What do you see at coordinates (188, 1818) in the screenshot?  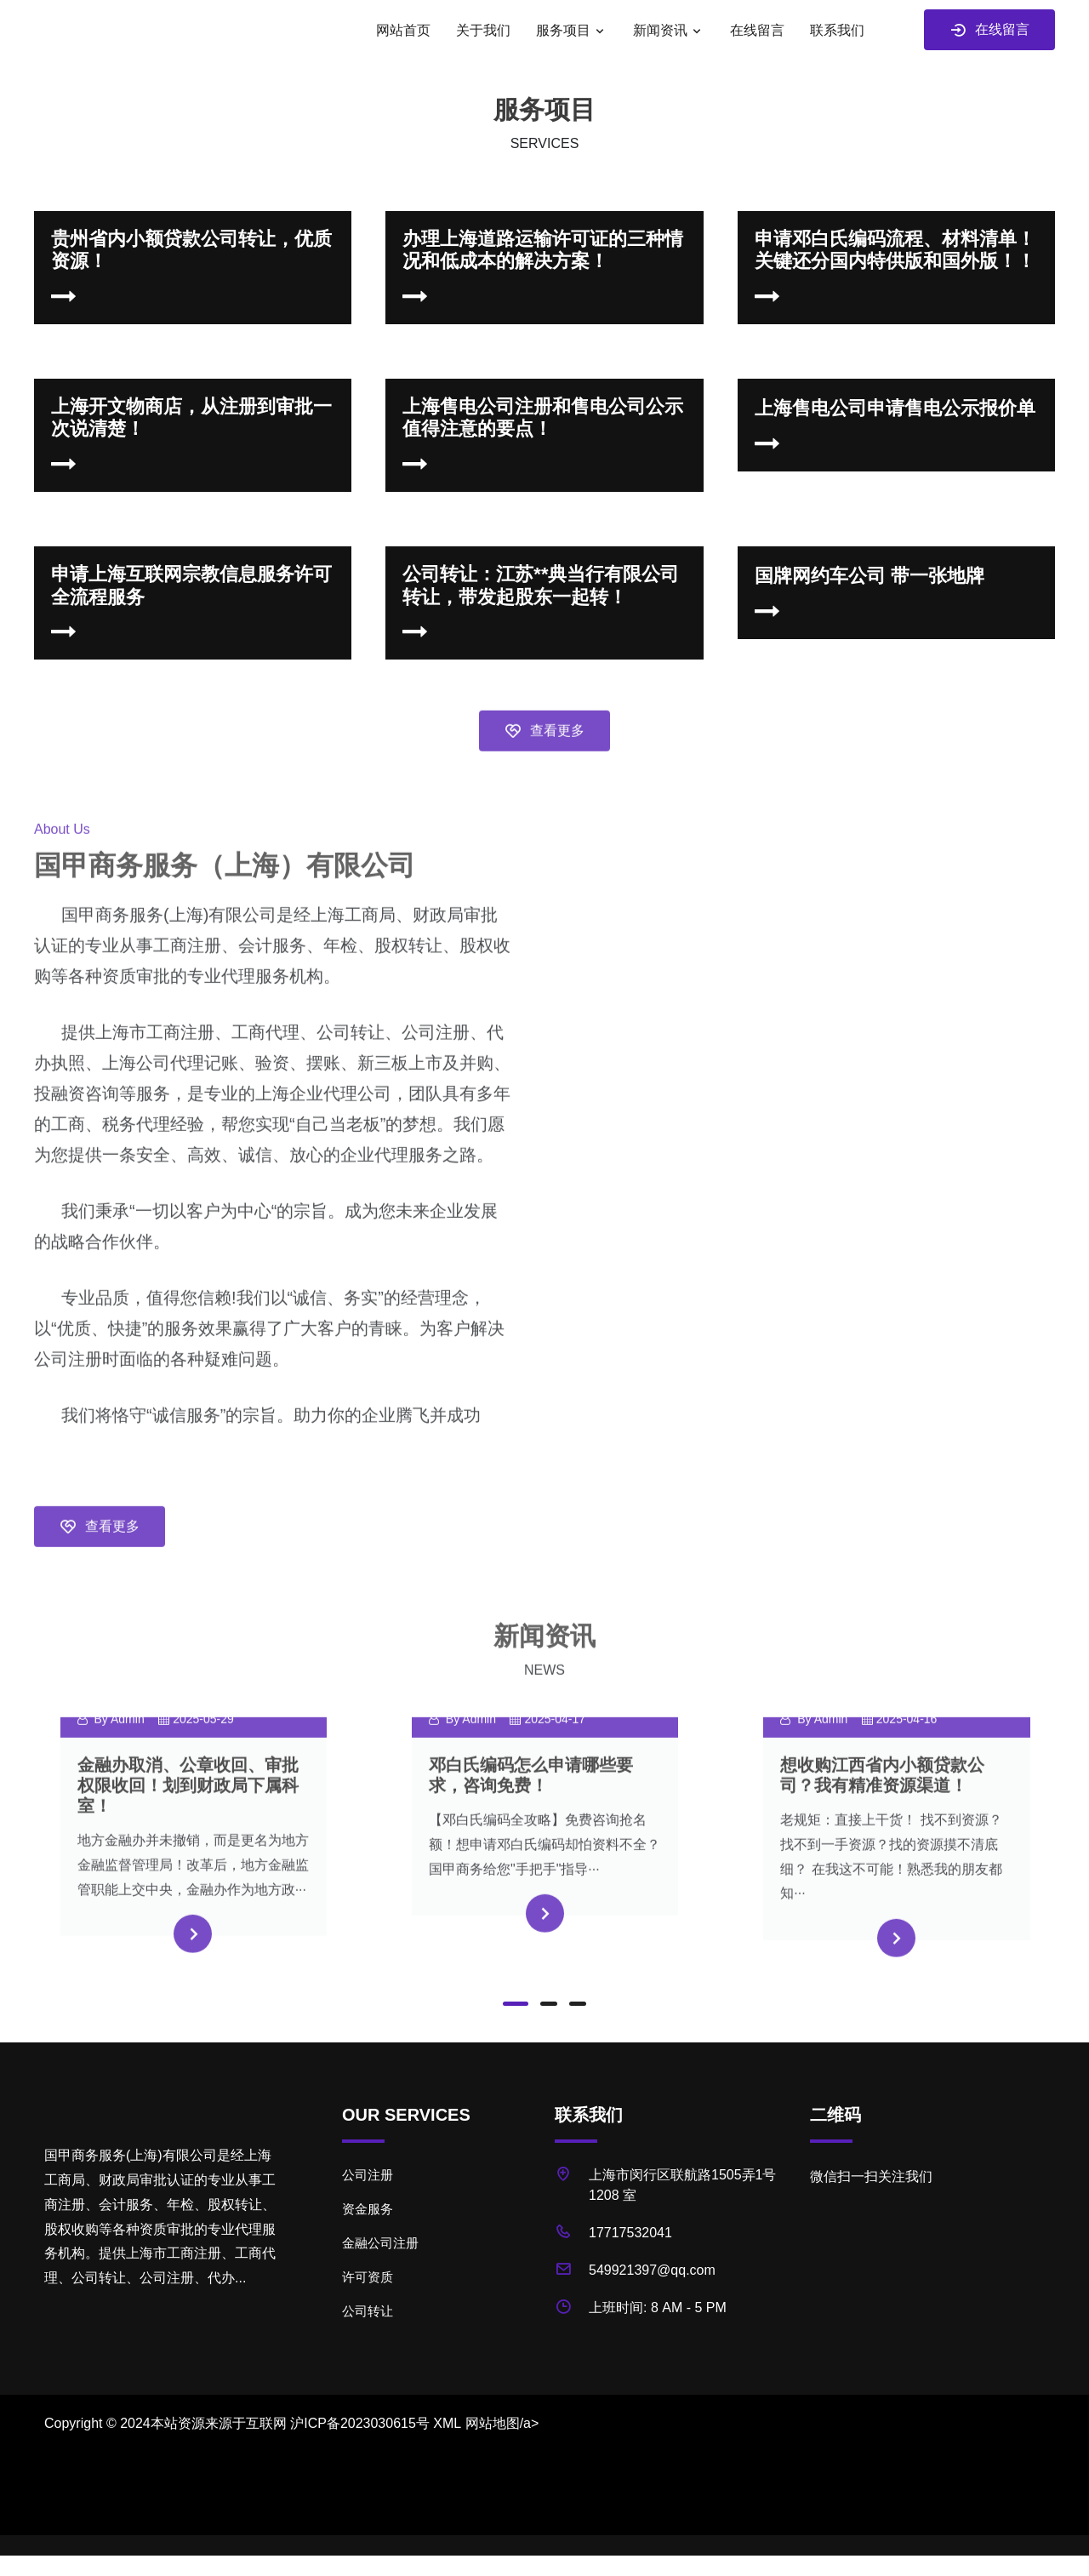 I see `金融办取消、公章收回、审批权限收回！划到财政局下属科室！` at bounding box center [188, 1818].